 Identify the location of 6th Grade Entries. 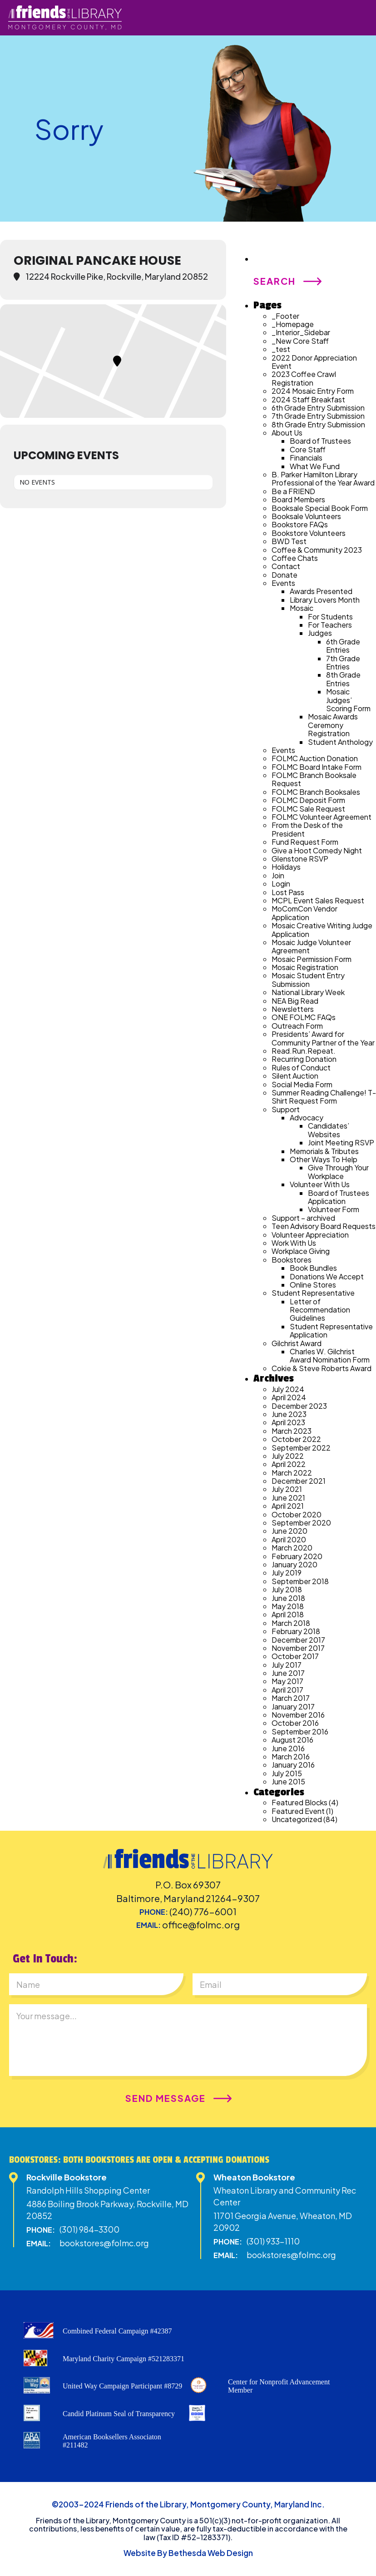
(343, 645).